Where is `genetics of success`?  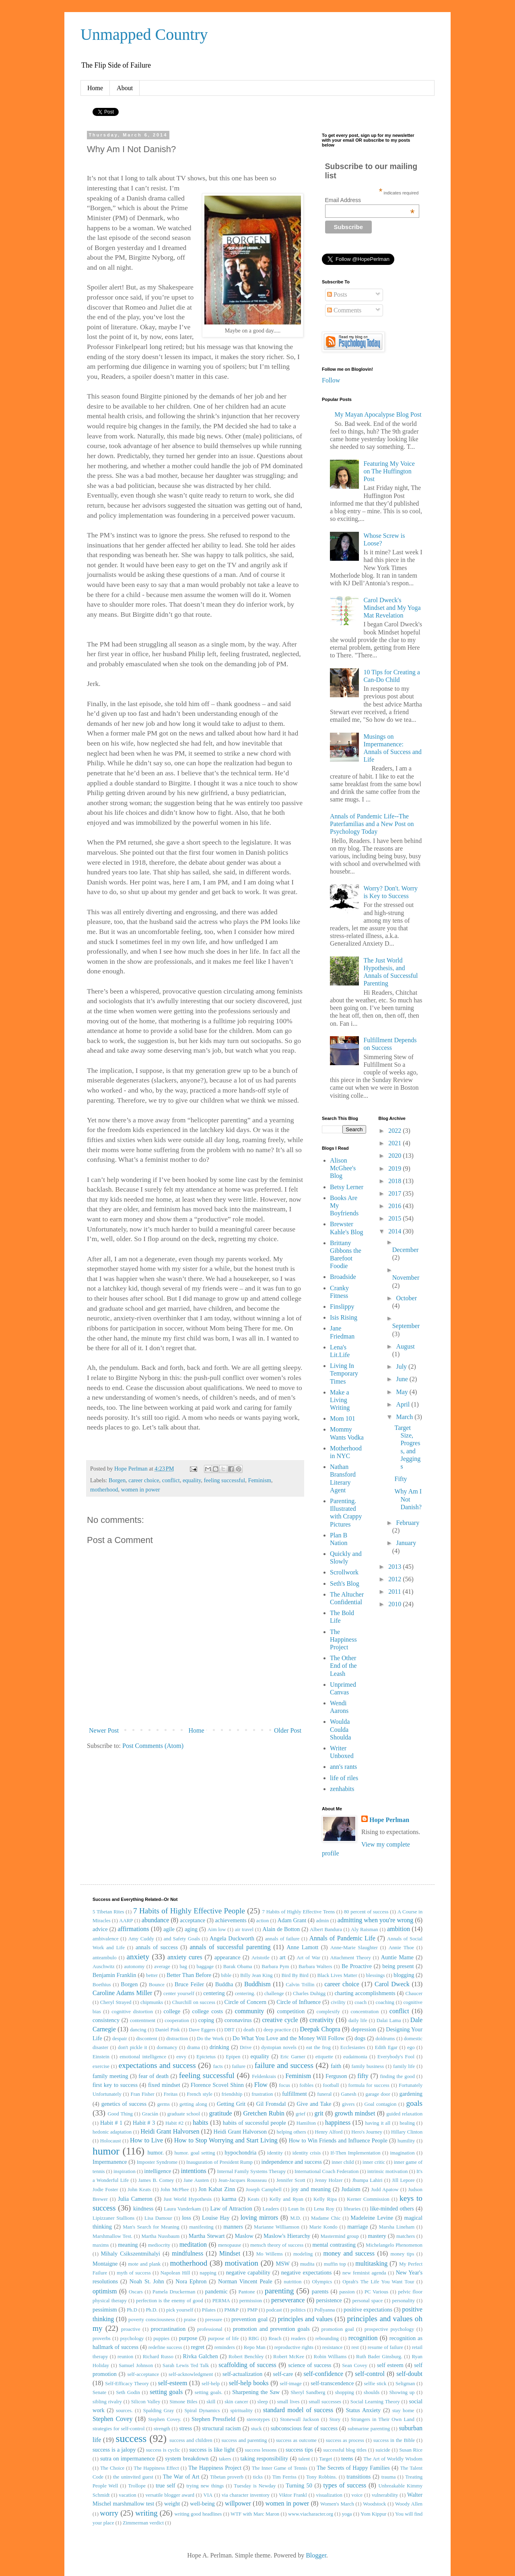 genetics of success is located at coordinates (123, 2104).